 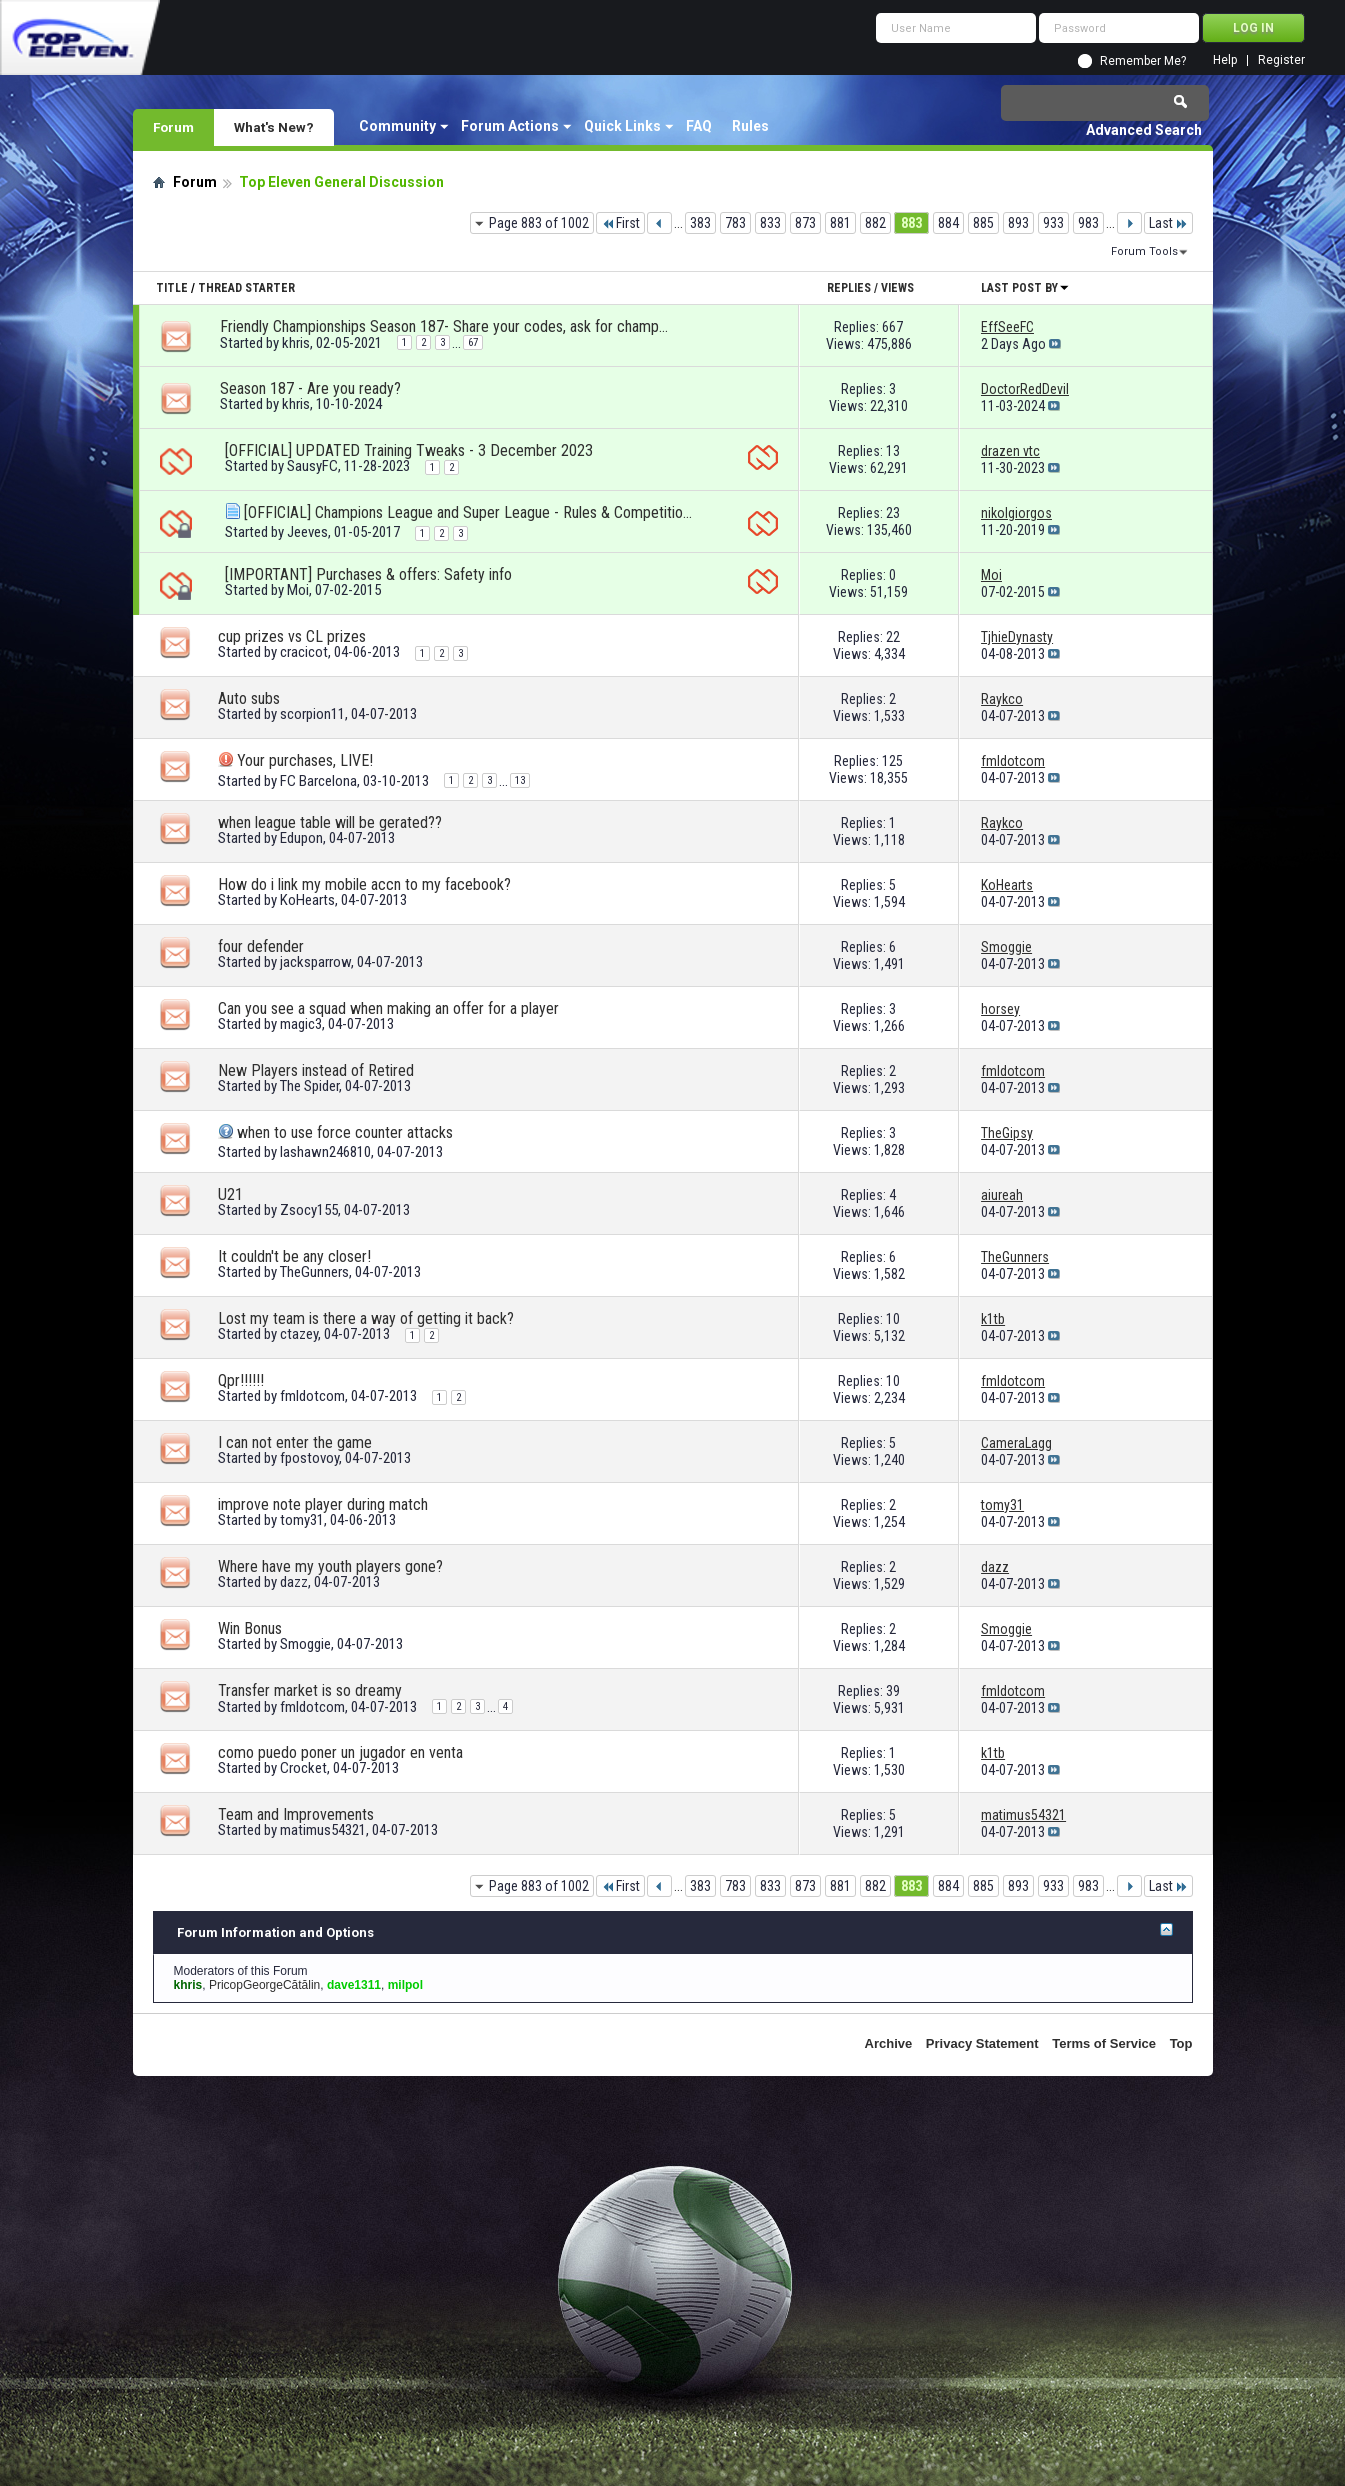 I want to click on magic3, so click(x=301, y=1024).